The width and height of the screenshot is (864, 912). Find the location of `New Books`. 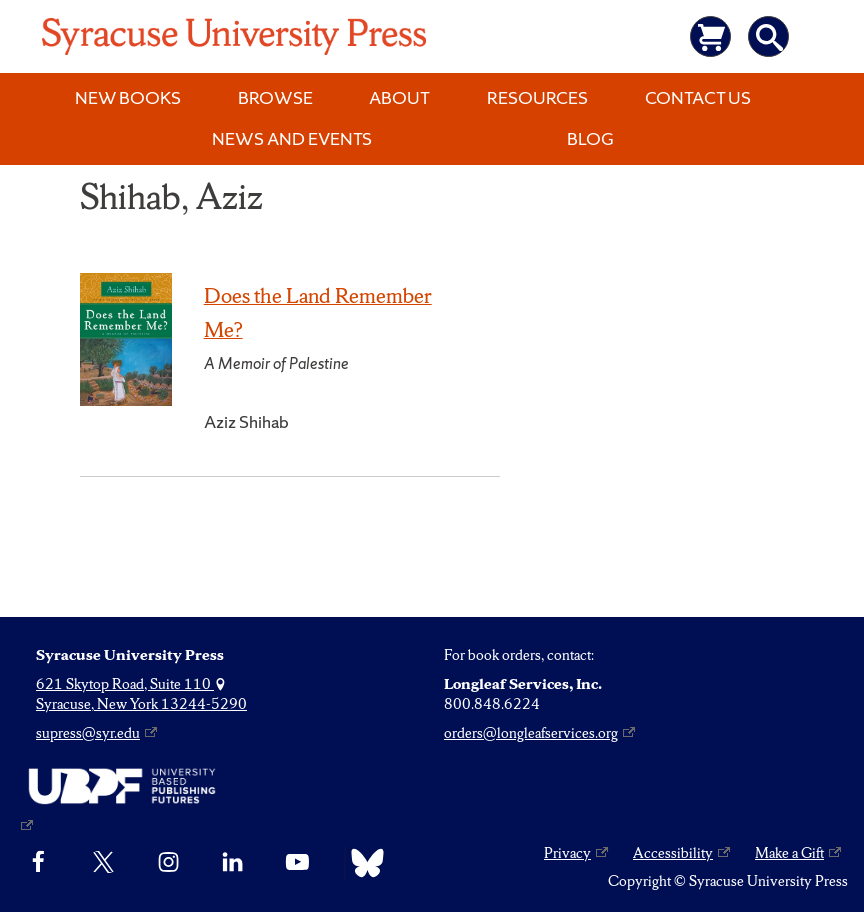

New Books is located at coordinates (128, 97).